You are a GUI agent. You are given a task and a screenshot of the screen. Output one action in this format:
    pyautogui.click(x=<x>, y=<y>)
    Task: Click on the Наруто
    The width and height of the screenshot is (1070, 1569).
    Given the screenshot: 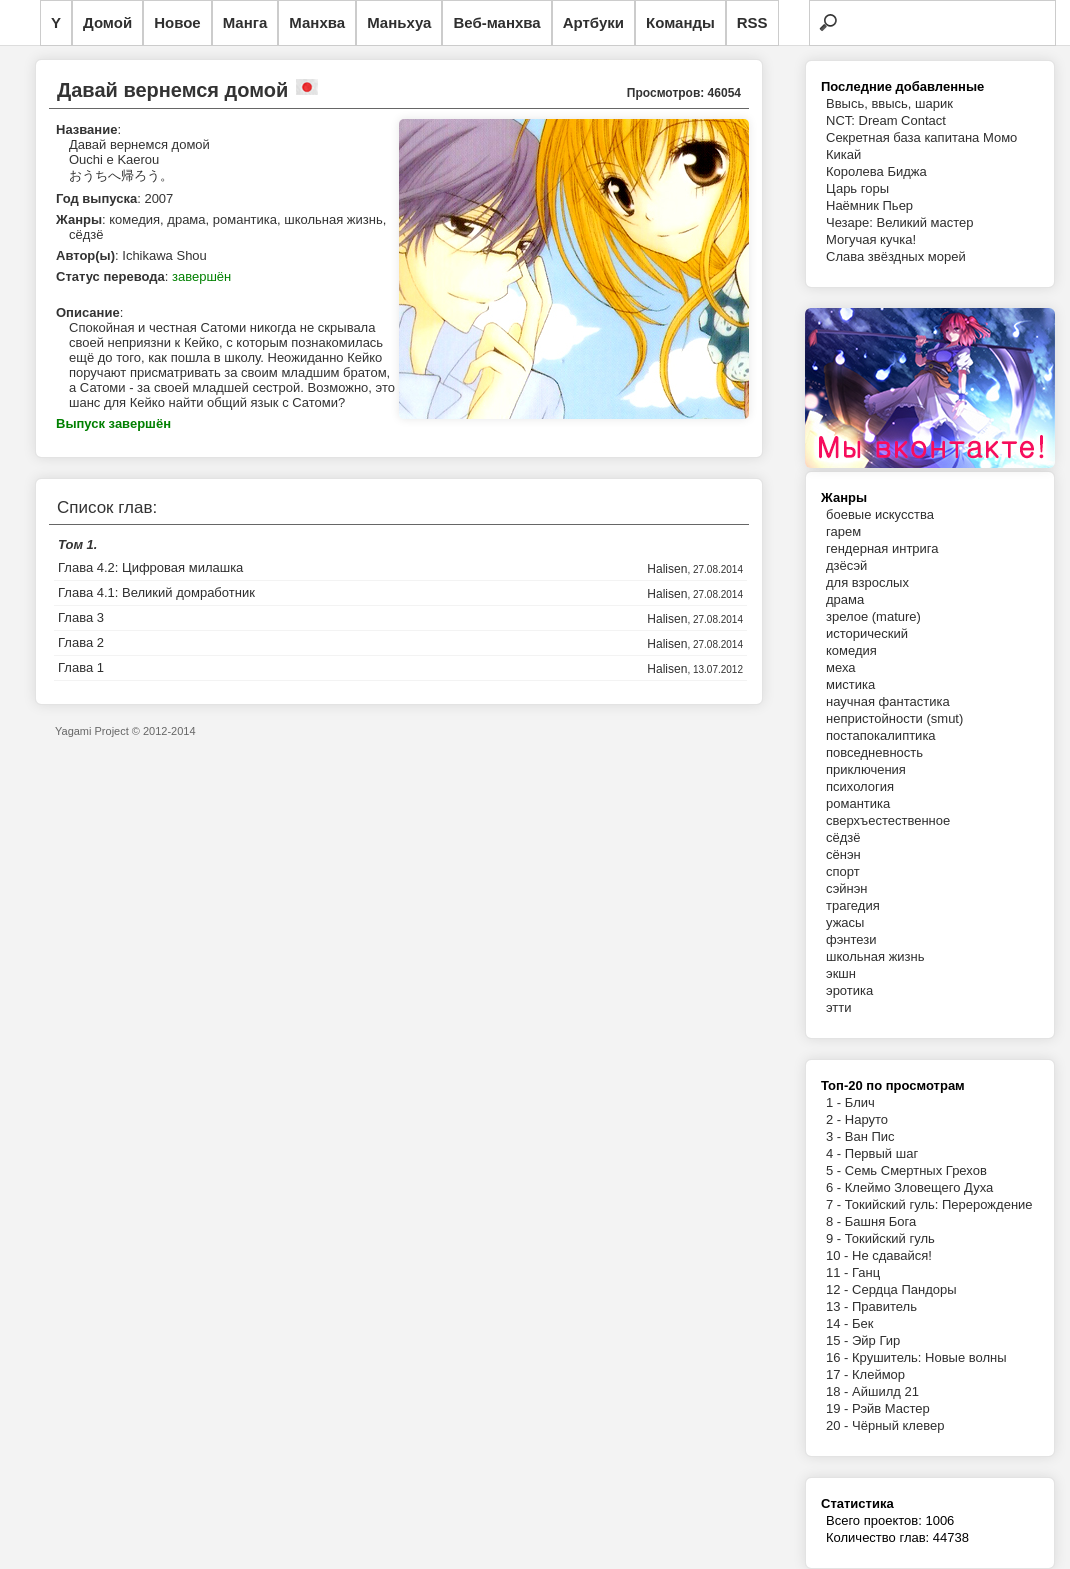 What is the action you would take?
    pyautogui.click(x=866, y=1119)
    